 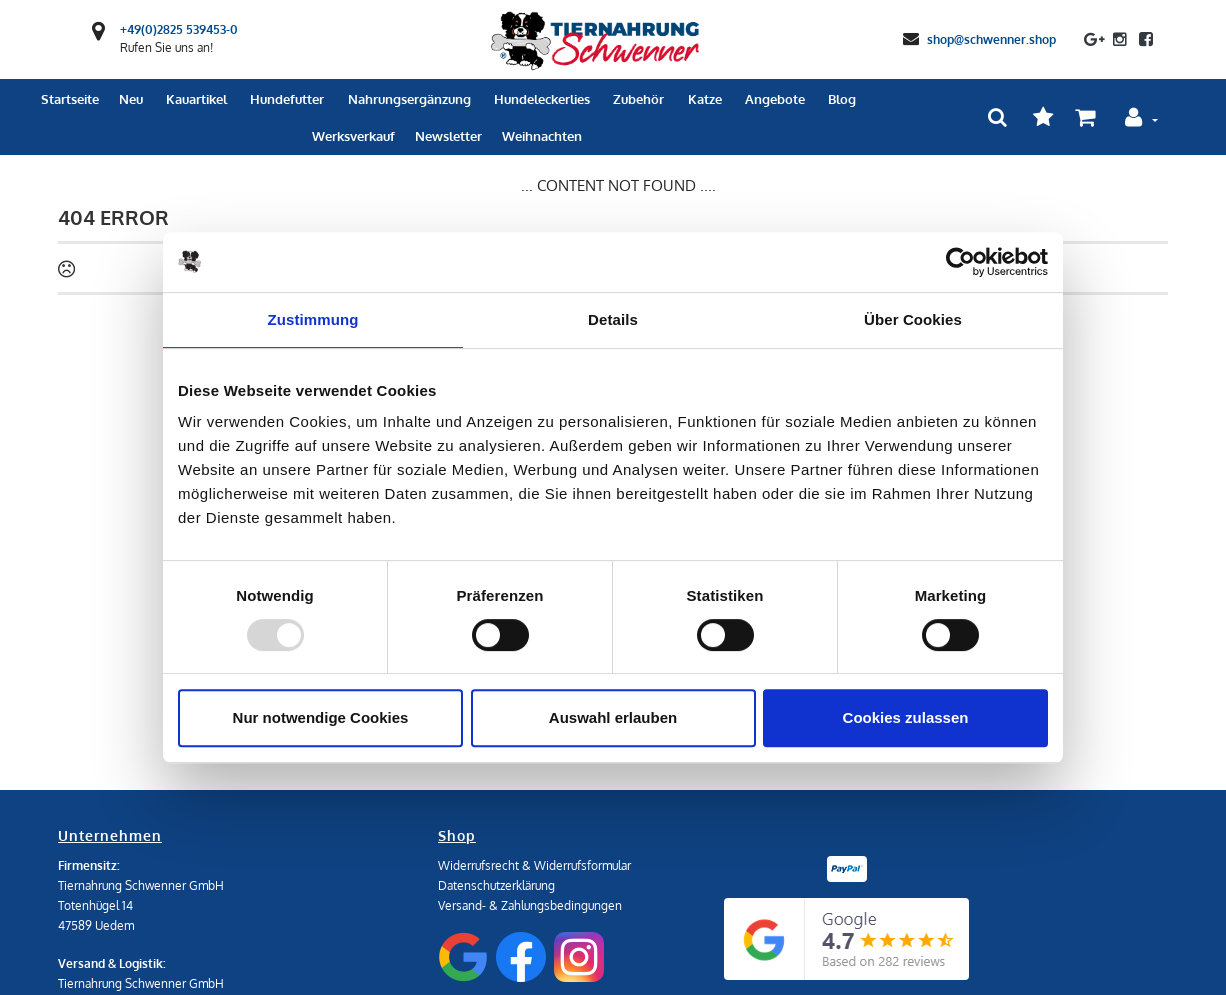 I want to click on Neu, so click(x=131, y=99).